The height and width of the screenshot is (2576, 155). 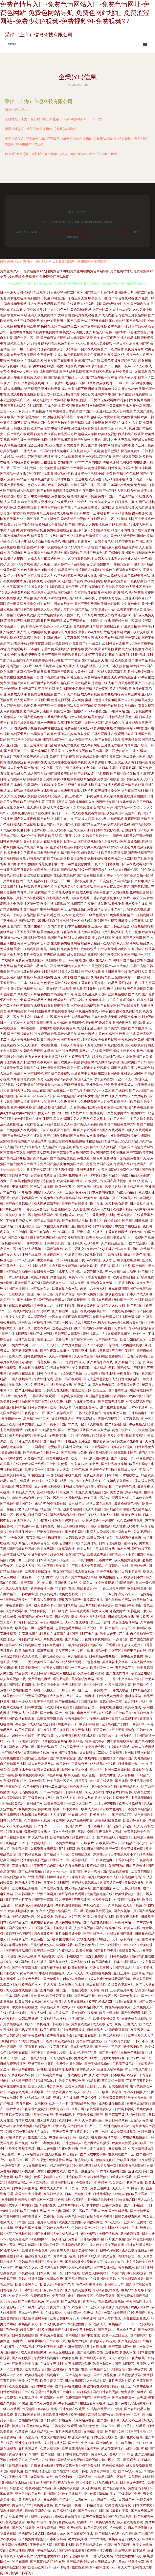 What do you see at coordinates (114, 2262) in the screenshot?
I see `成人自拍偷拍` at bounding box center [114, 2262].